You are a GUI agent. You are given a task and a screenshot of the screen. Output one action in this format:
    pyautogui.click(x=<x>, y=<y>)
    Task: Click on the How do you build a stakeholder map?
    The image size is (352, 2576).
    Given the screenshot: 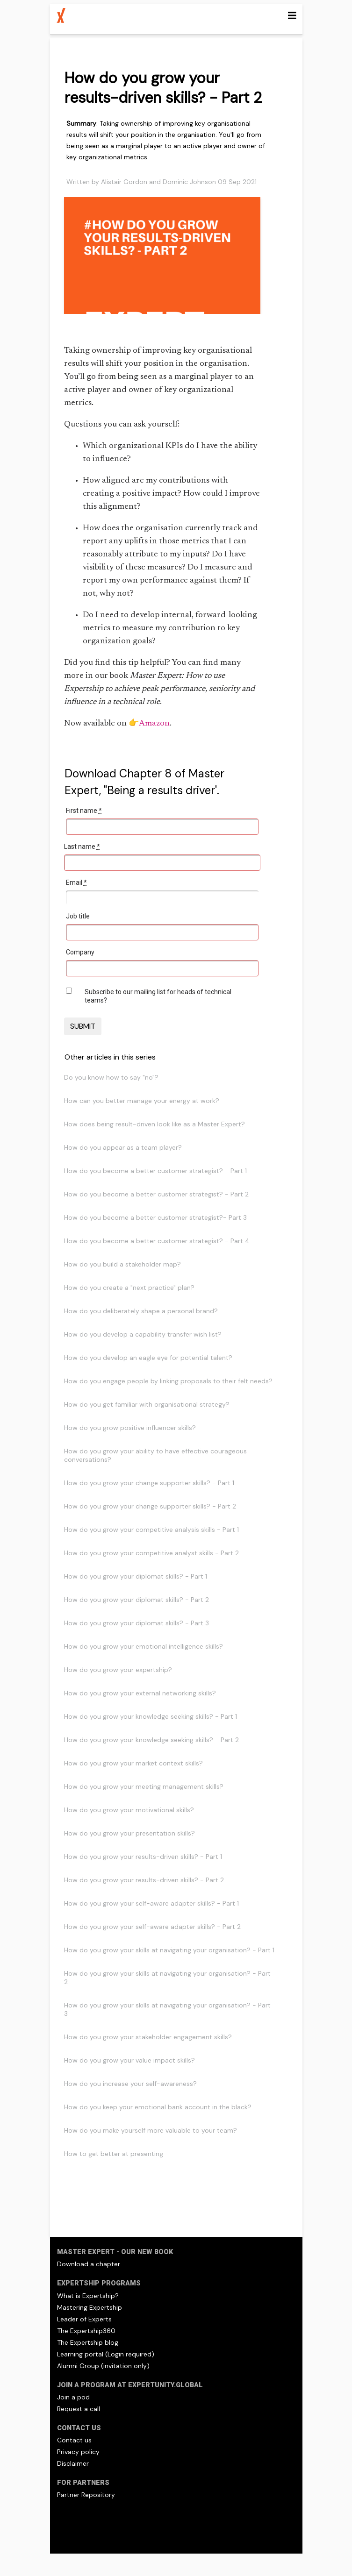 What is the action you would take?
    pyautogui.click(x=122, y=1264)
    